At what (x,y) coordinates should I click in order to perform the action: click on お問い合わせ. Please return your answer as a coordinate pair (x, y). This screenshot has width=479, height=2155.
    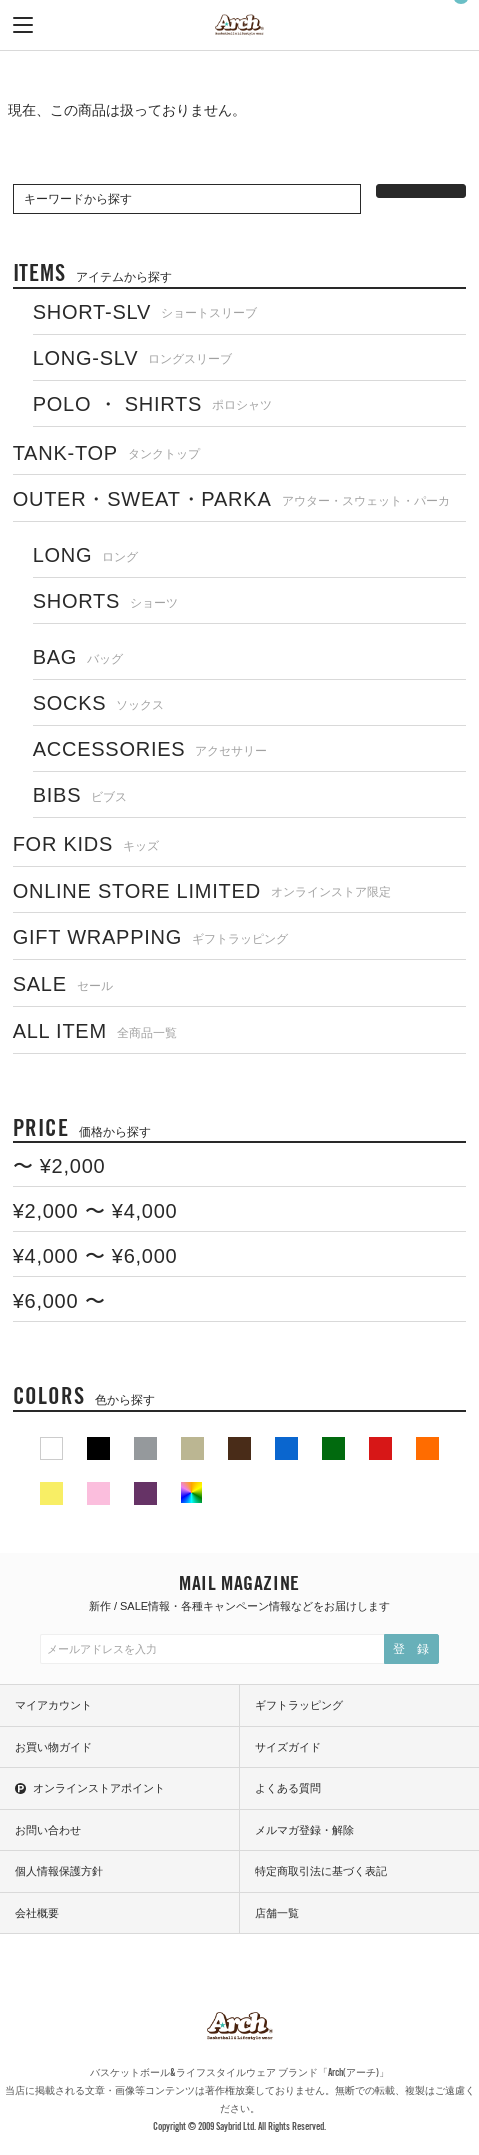
    Looking at the image, I should click on (48, 1830).